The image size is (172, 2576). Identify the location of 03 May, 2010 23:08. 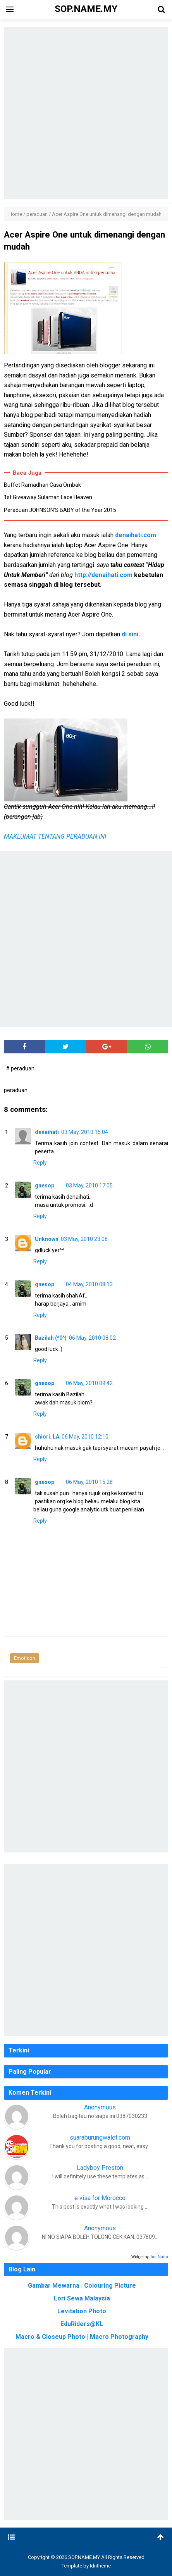
(84, 1239).